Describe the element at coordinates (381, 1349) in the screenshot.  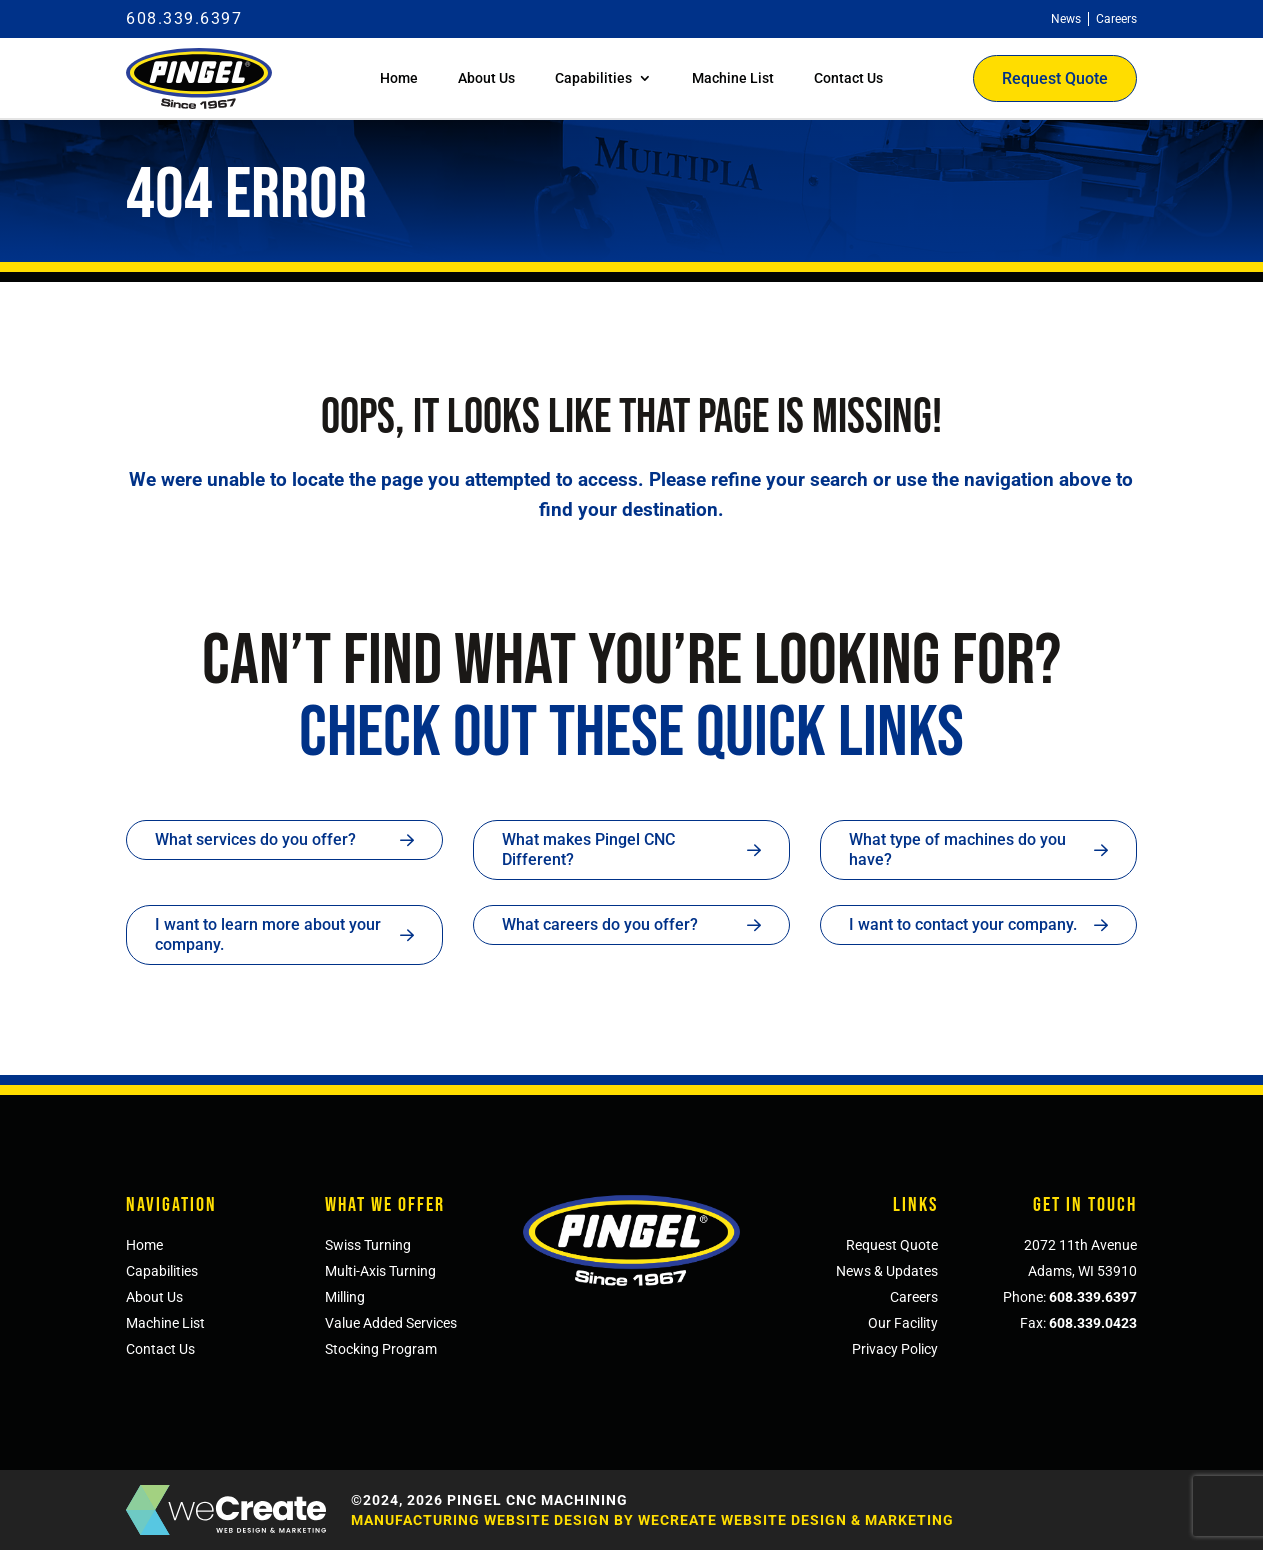
I see `Stocking Program` at that location.